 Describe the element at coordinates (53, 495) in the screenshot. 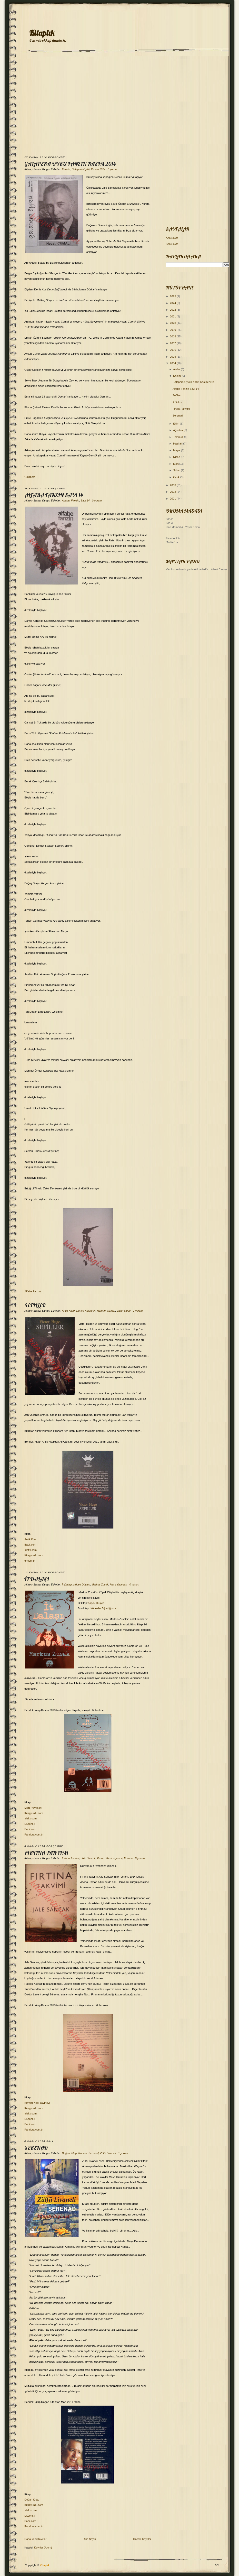

I see `Alfaba Fanzin Sayı 14` at that location.